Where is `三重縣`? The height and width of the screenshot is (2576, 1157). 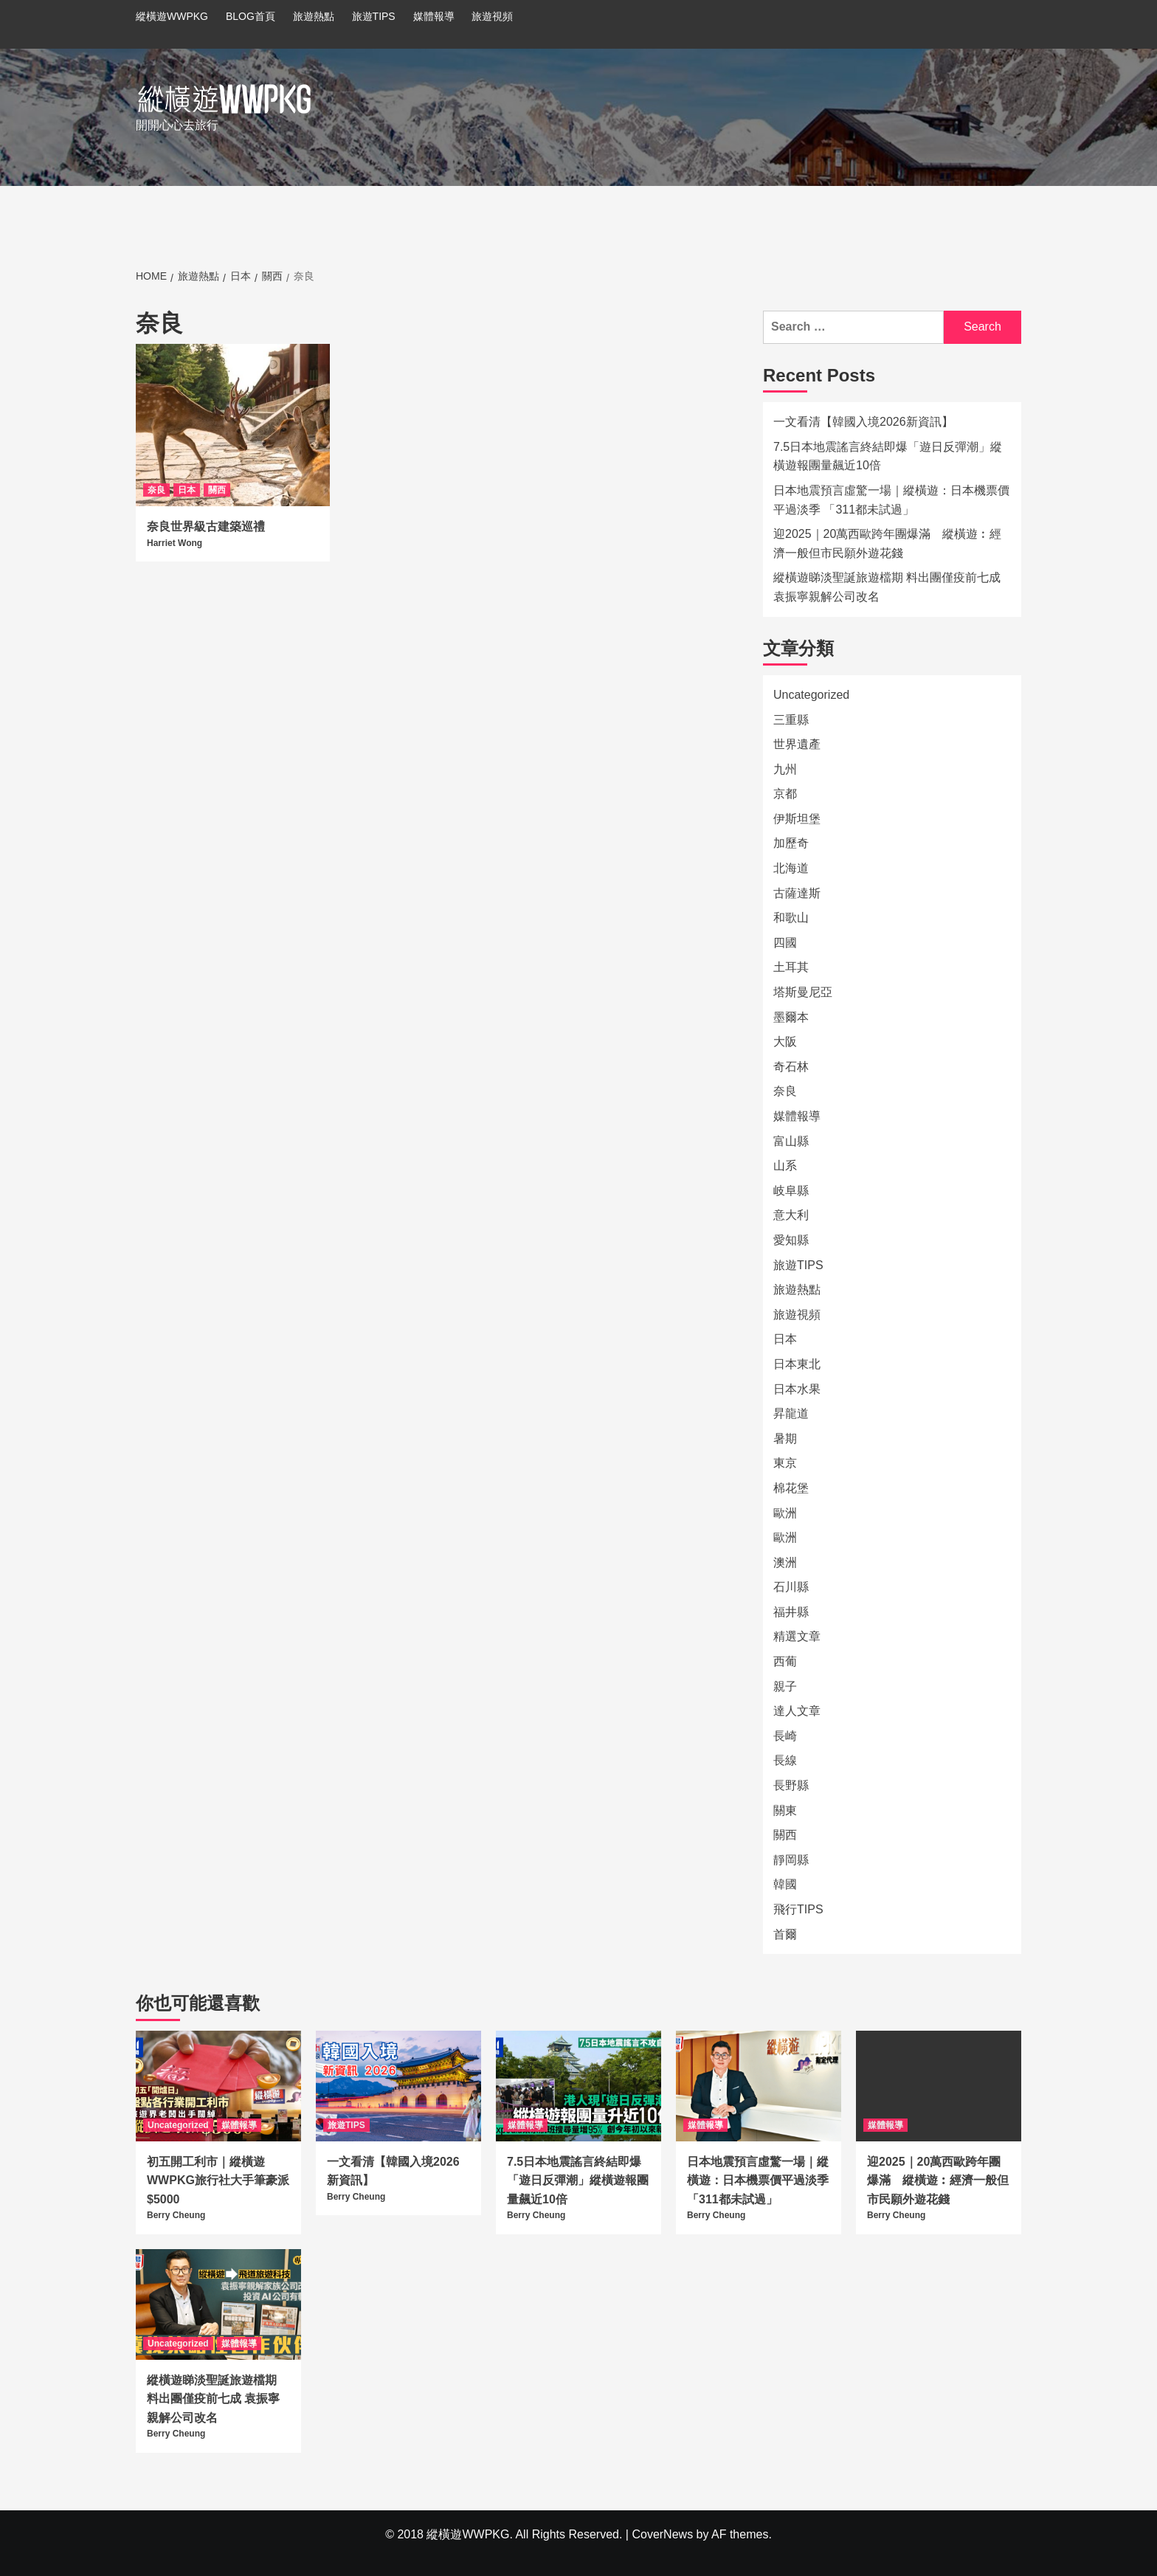 三重縣 is located at coordinates (791, 720).